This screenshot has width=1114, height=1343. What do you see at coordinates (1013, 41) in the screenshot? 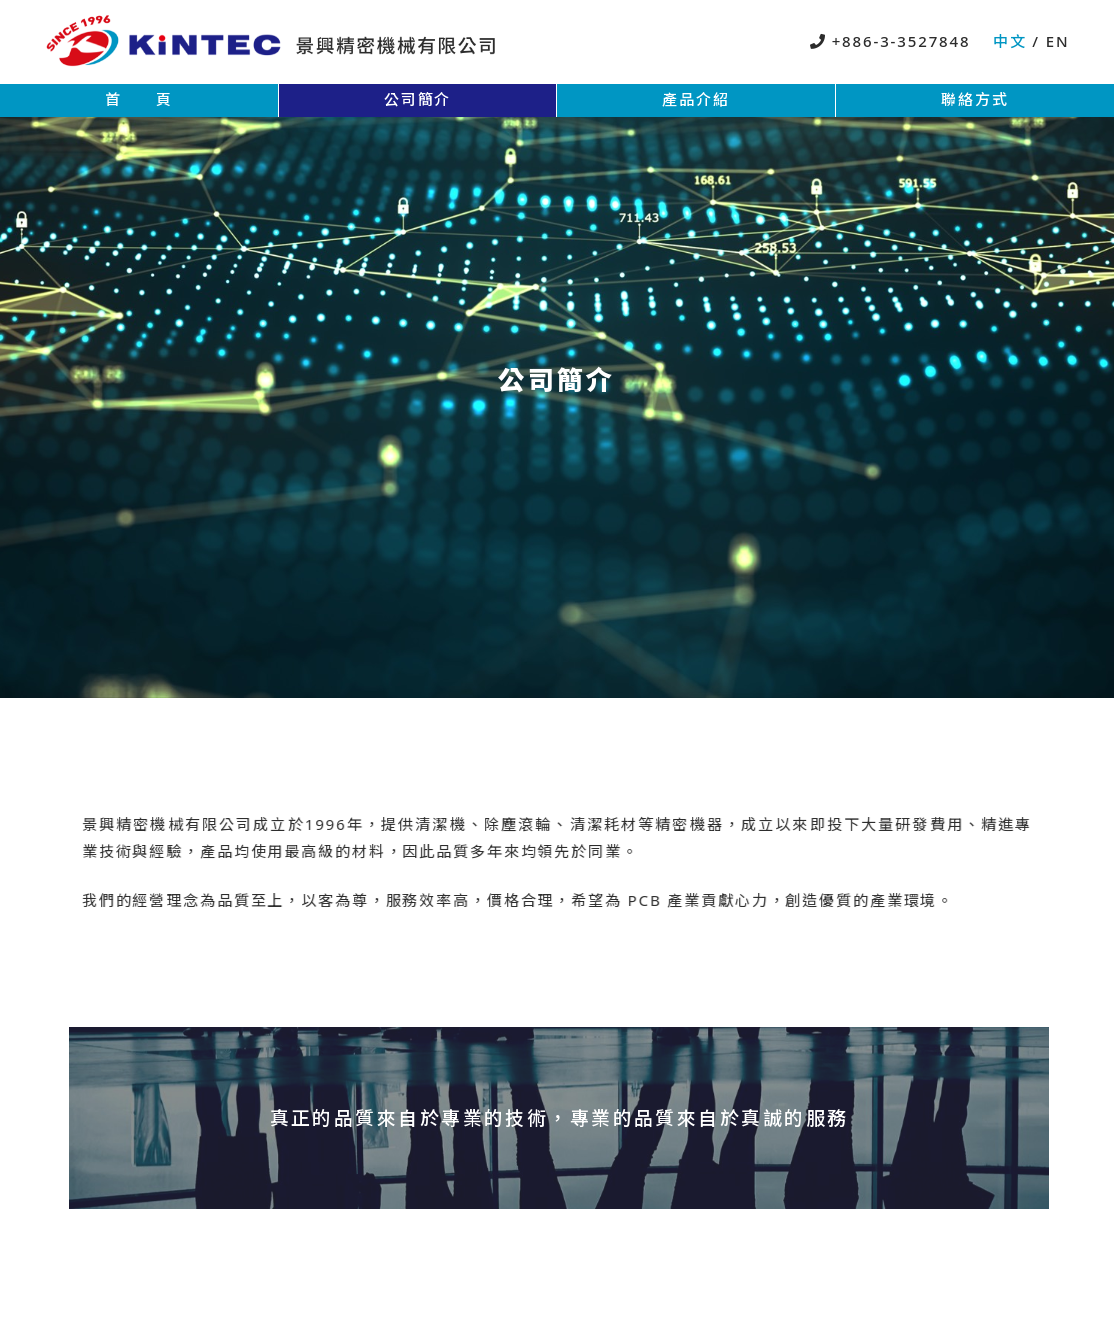
I see `中文` at bounding box center [1013, 41].